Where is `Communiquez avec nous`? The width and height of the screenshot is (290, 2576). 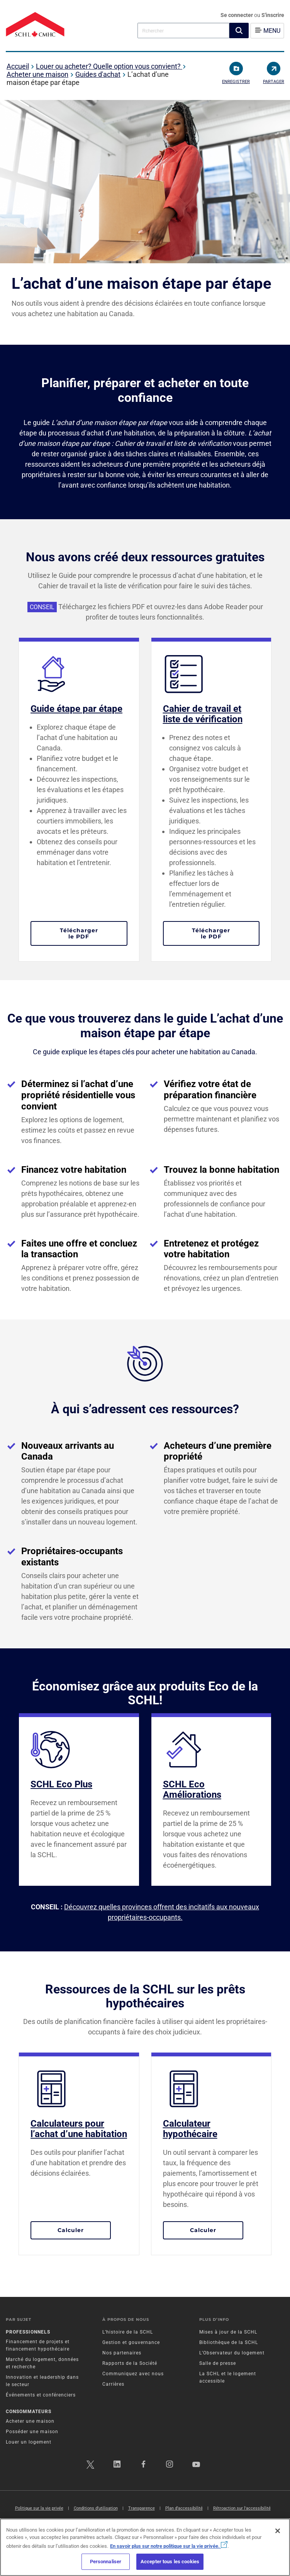 Communiquez avec nous is located at coordinates (133, 2373).